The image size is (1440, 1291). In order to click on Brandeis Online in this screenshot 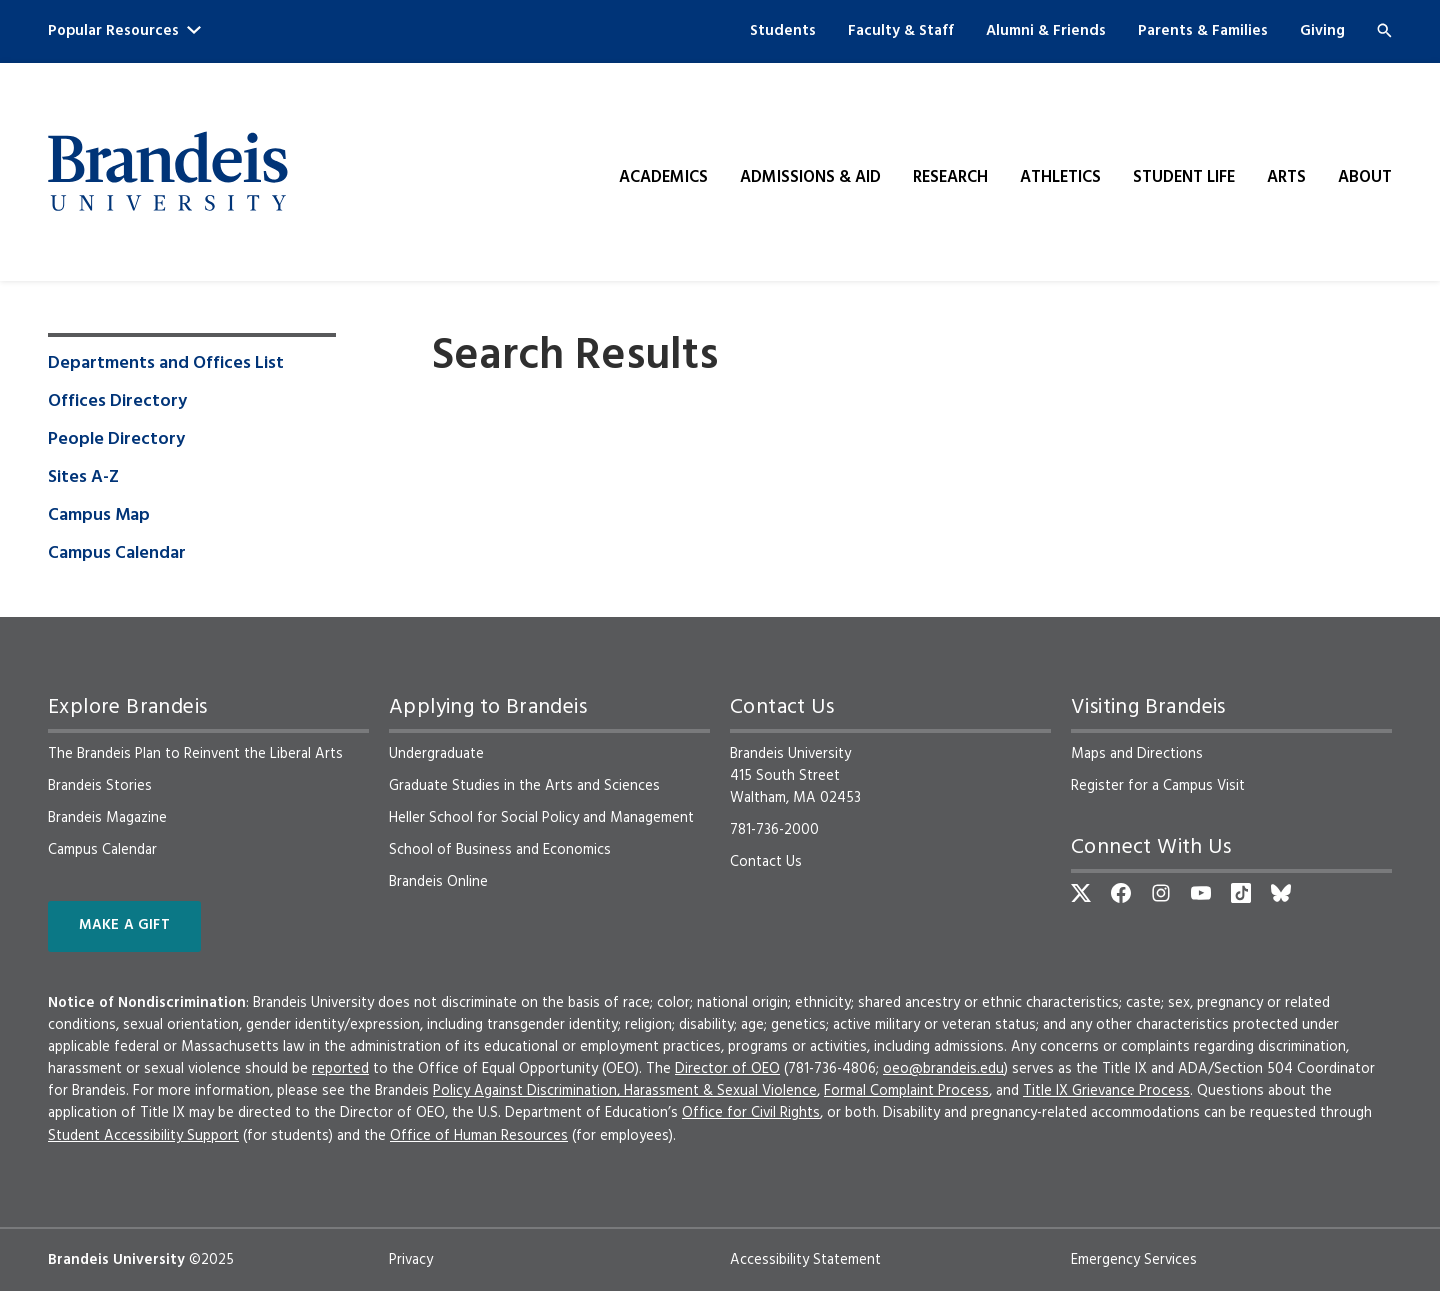, I will do `click(438, 882)`.